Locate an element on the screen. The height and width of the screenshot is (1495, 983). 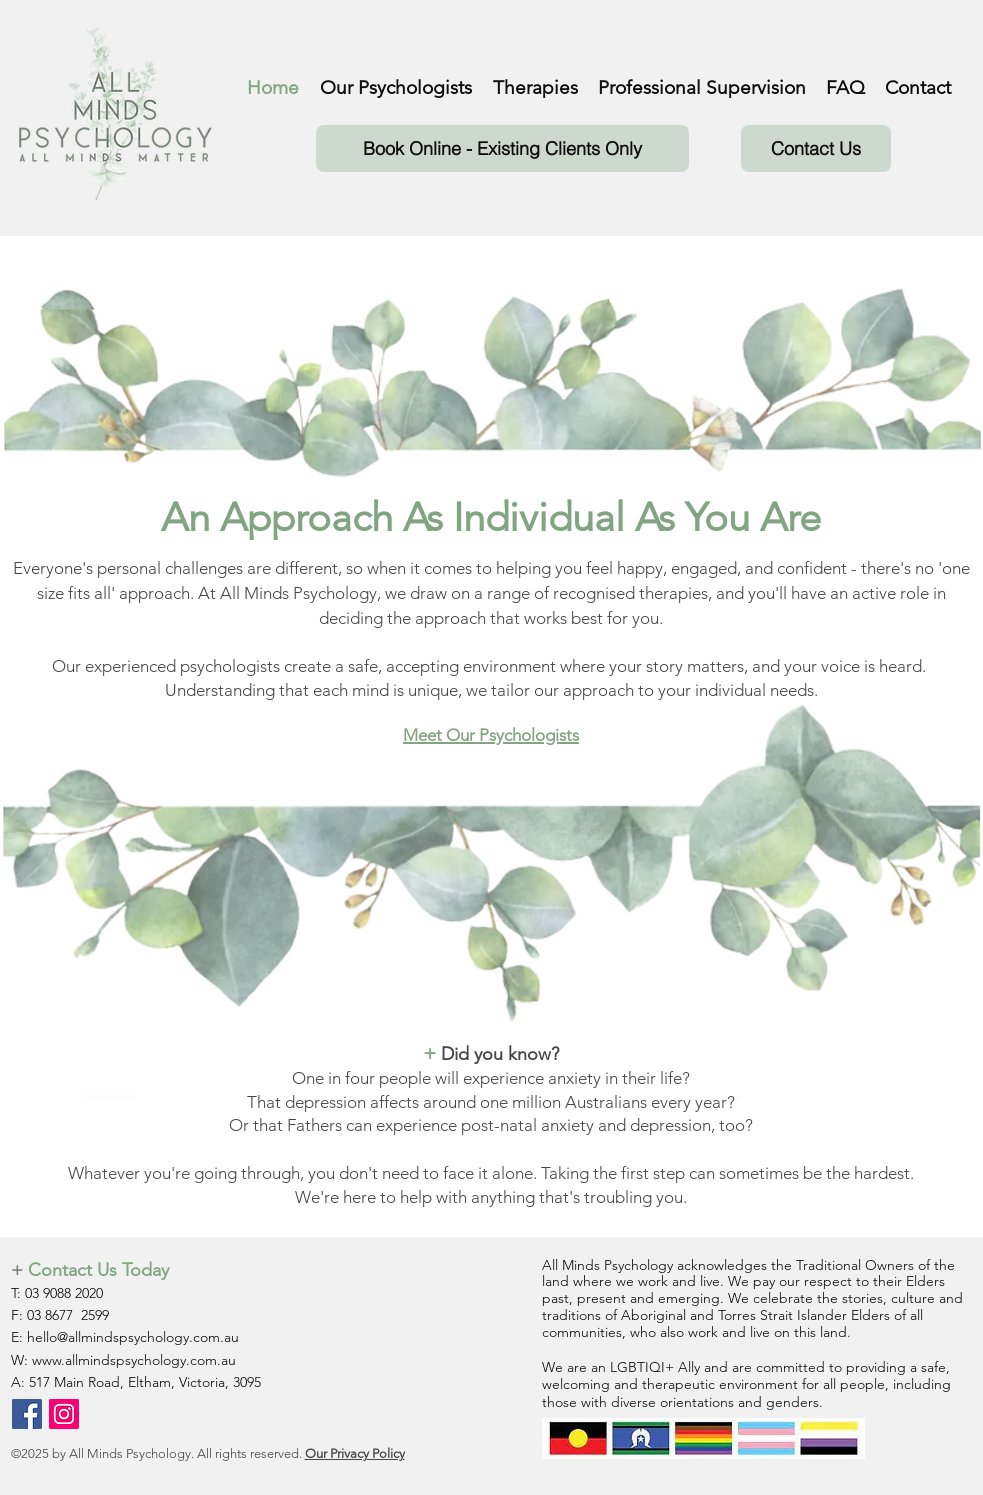
[Contact Us] is located at coordinates (816, 148).